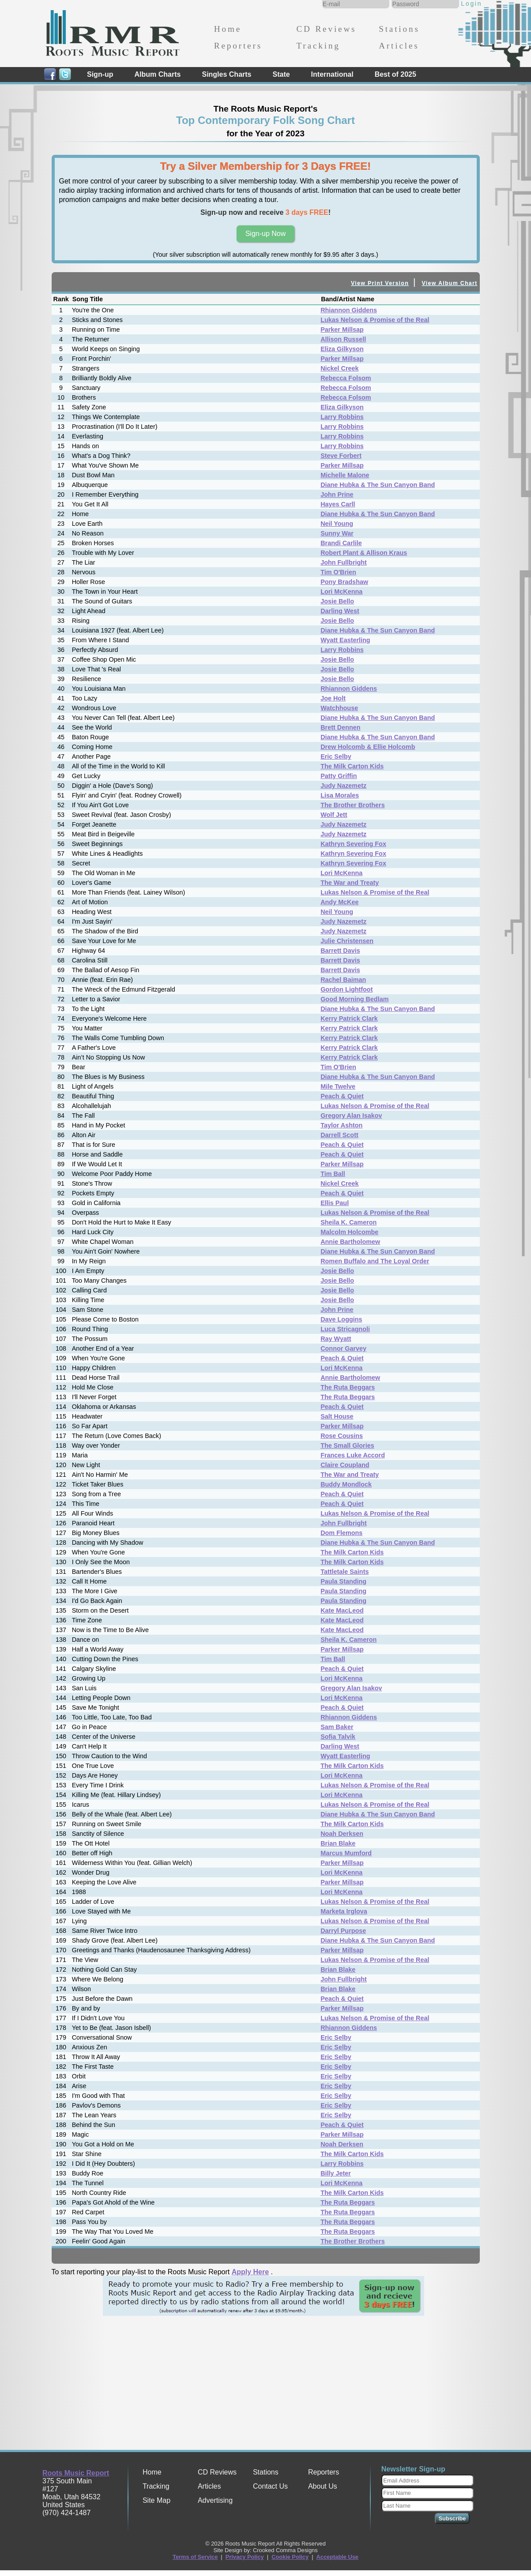 This screenshot has height=2576, width=531. Describe the element at coordinates (337, 1843) in the screenshot. I see `Brian Blake` at that location.